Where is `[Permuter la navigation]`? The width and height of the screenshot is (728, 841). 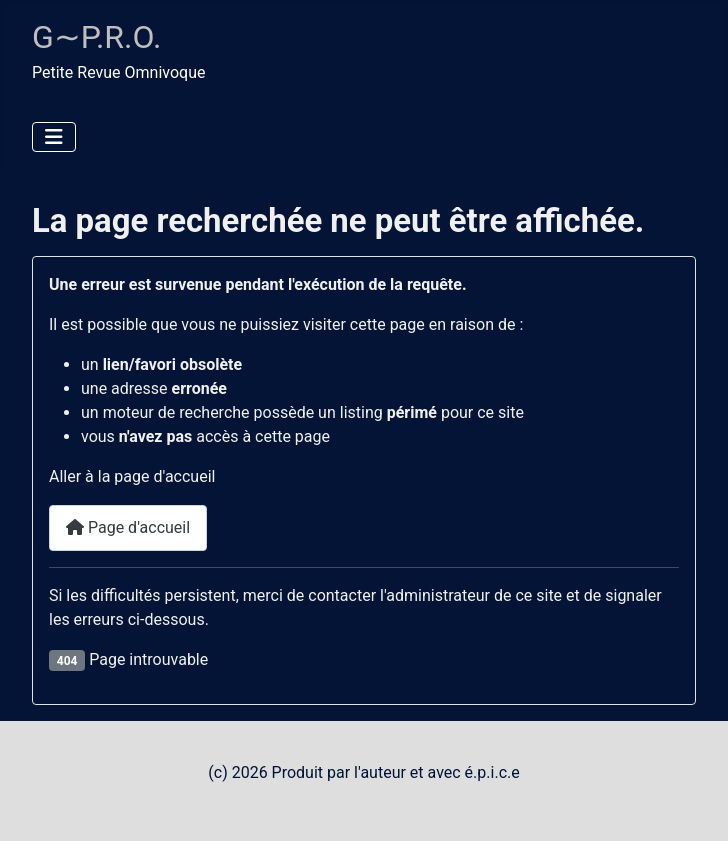
[Permuter la navigation] is located at coordinates (54, 137).